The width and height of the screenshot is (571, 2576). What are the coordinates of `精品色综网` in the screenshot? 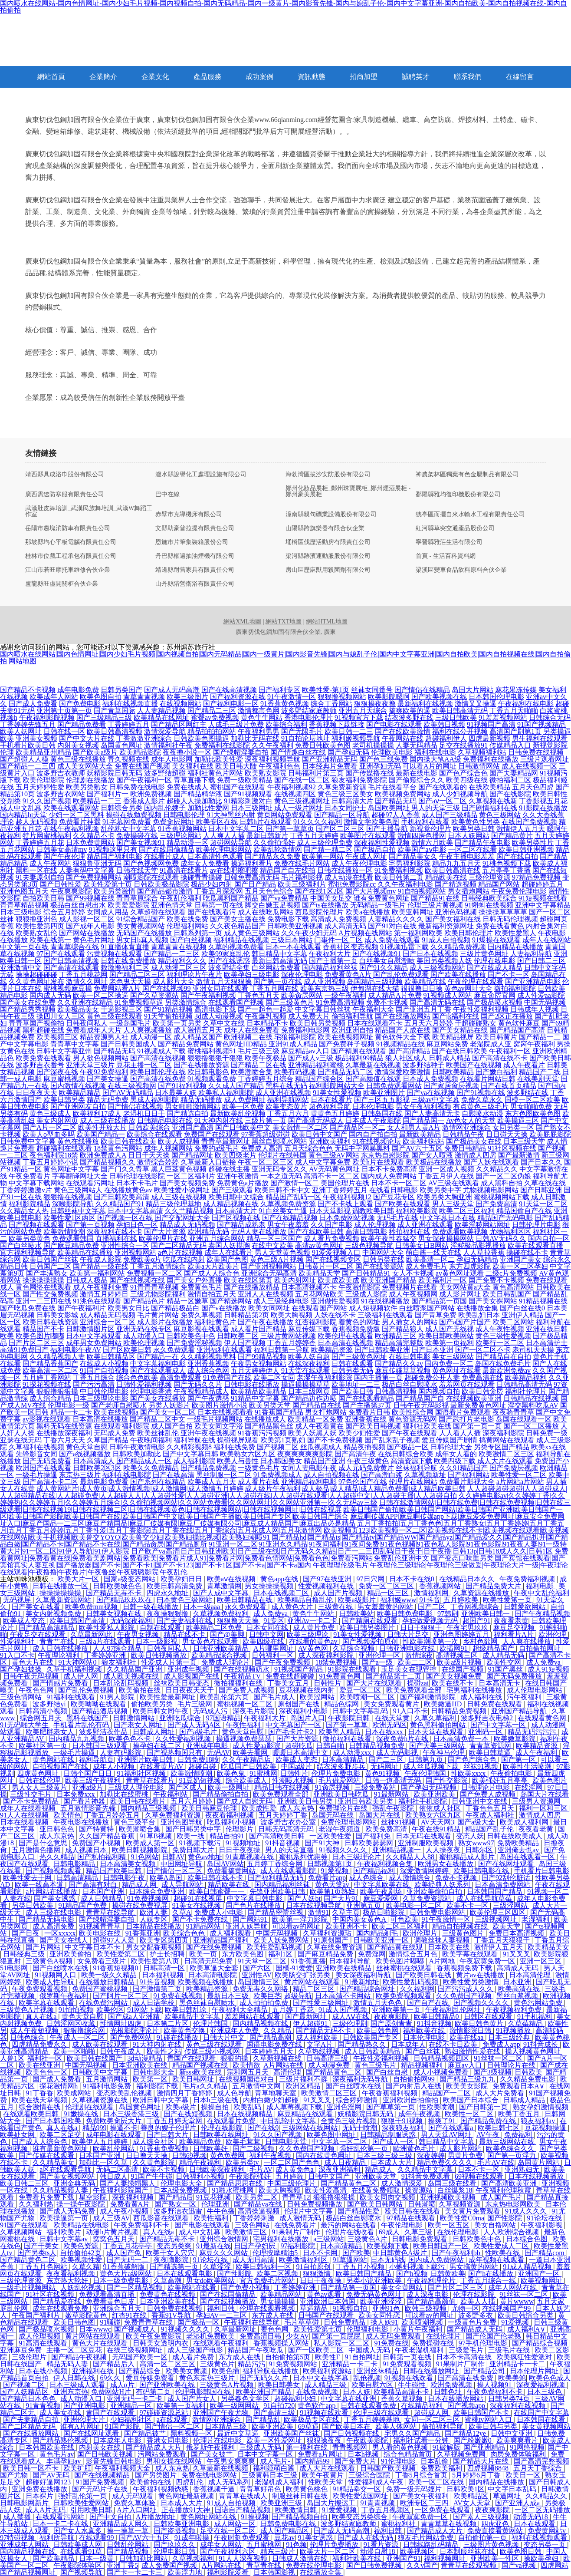 It's located at (342, 1704).